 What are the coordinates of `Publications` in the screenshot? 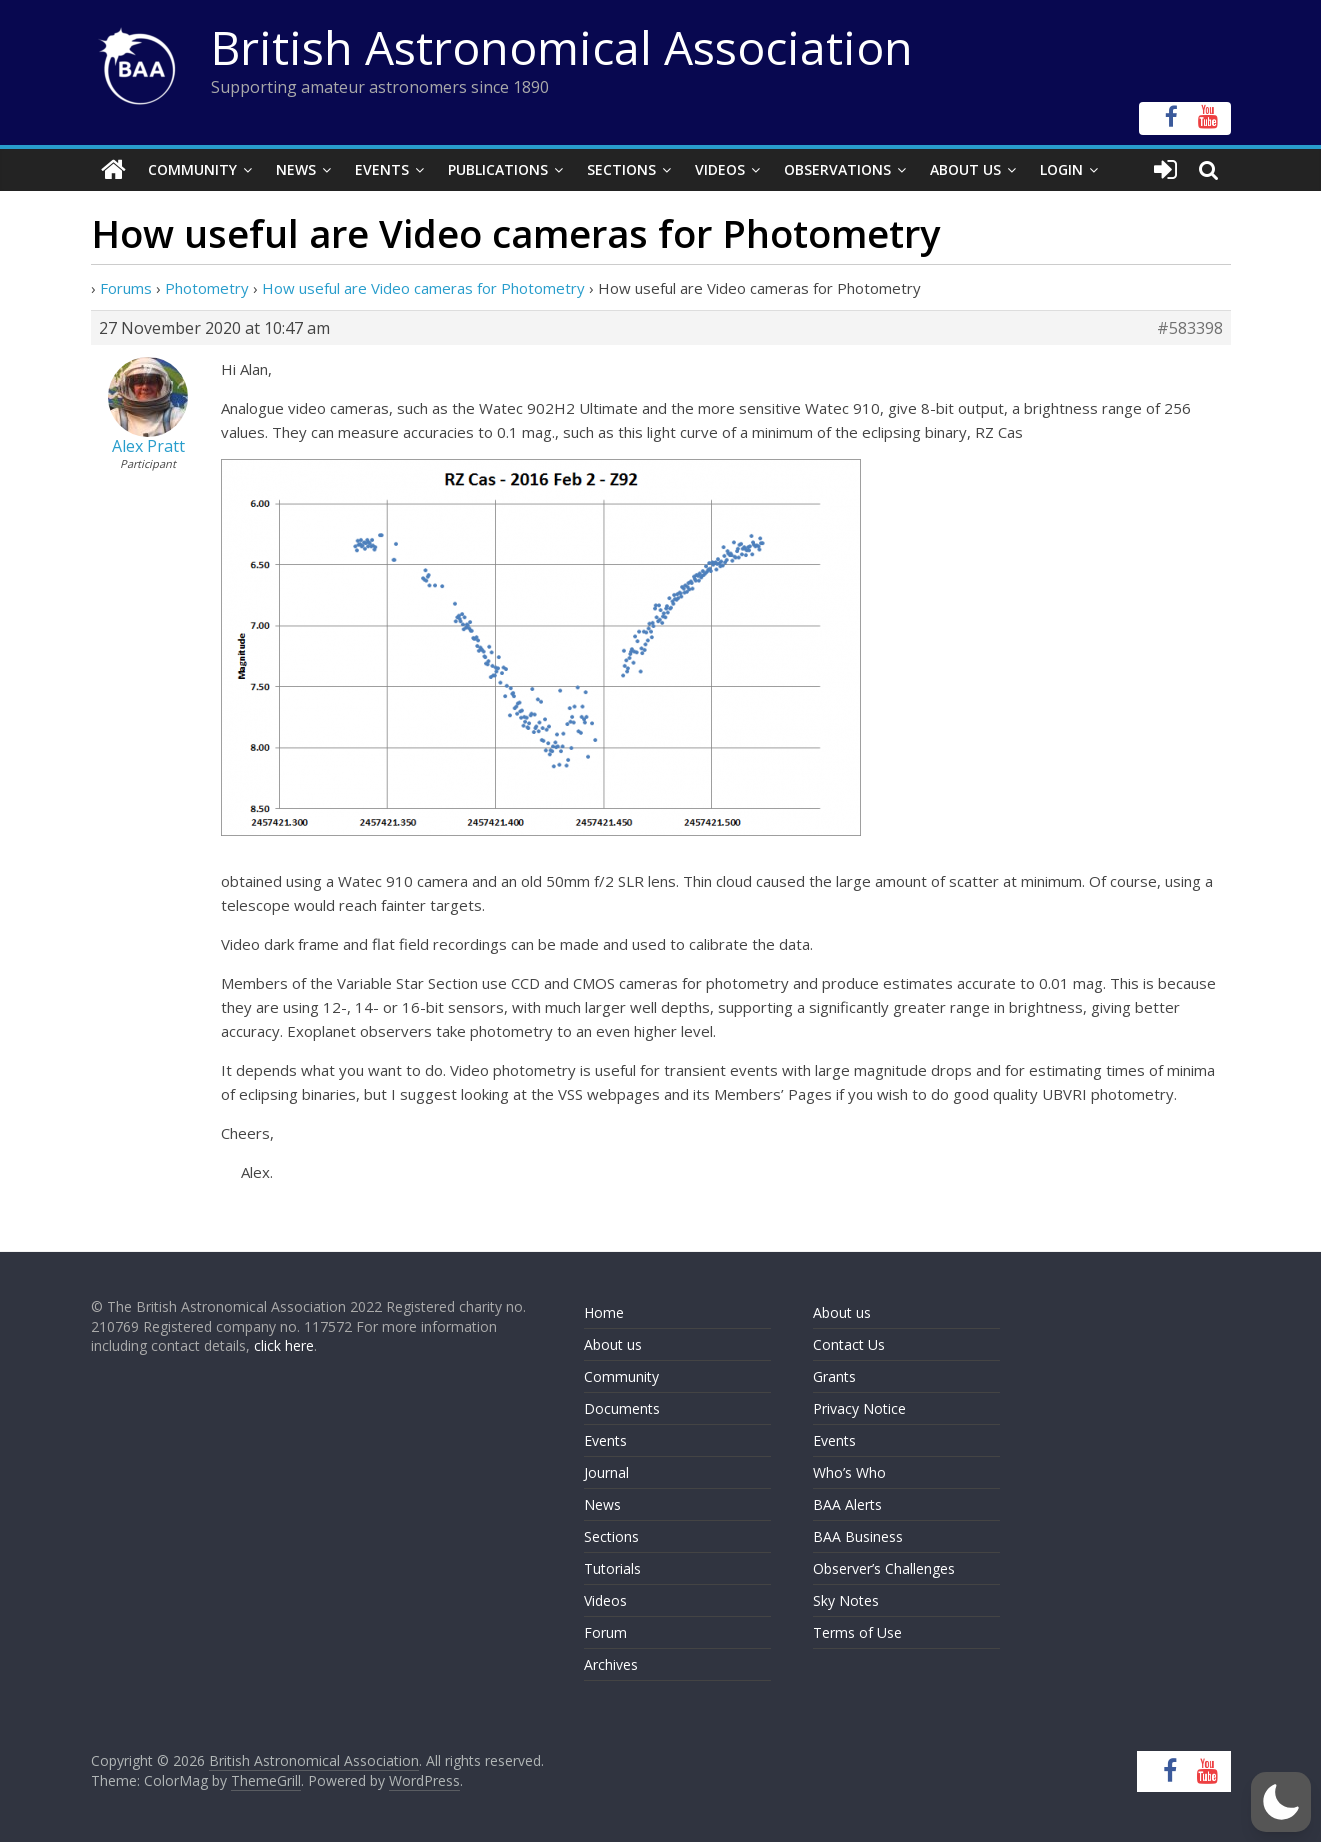 It's located at (498, 169).